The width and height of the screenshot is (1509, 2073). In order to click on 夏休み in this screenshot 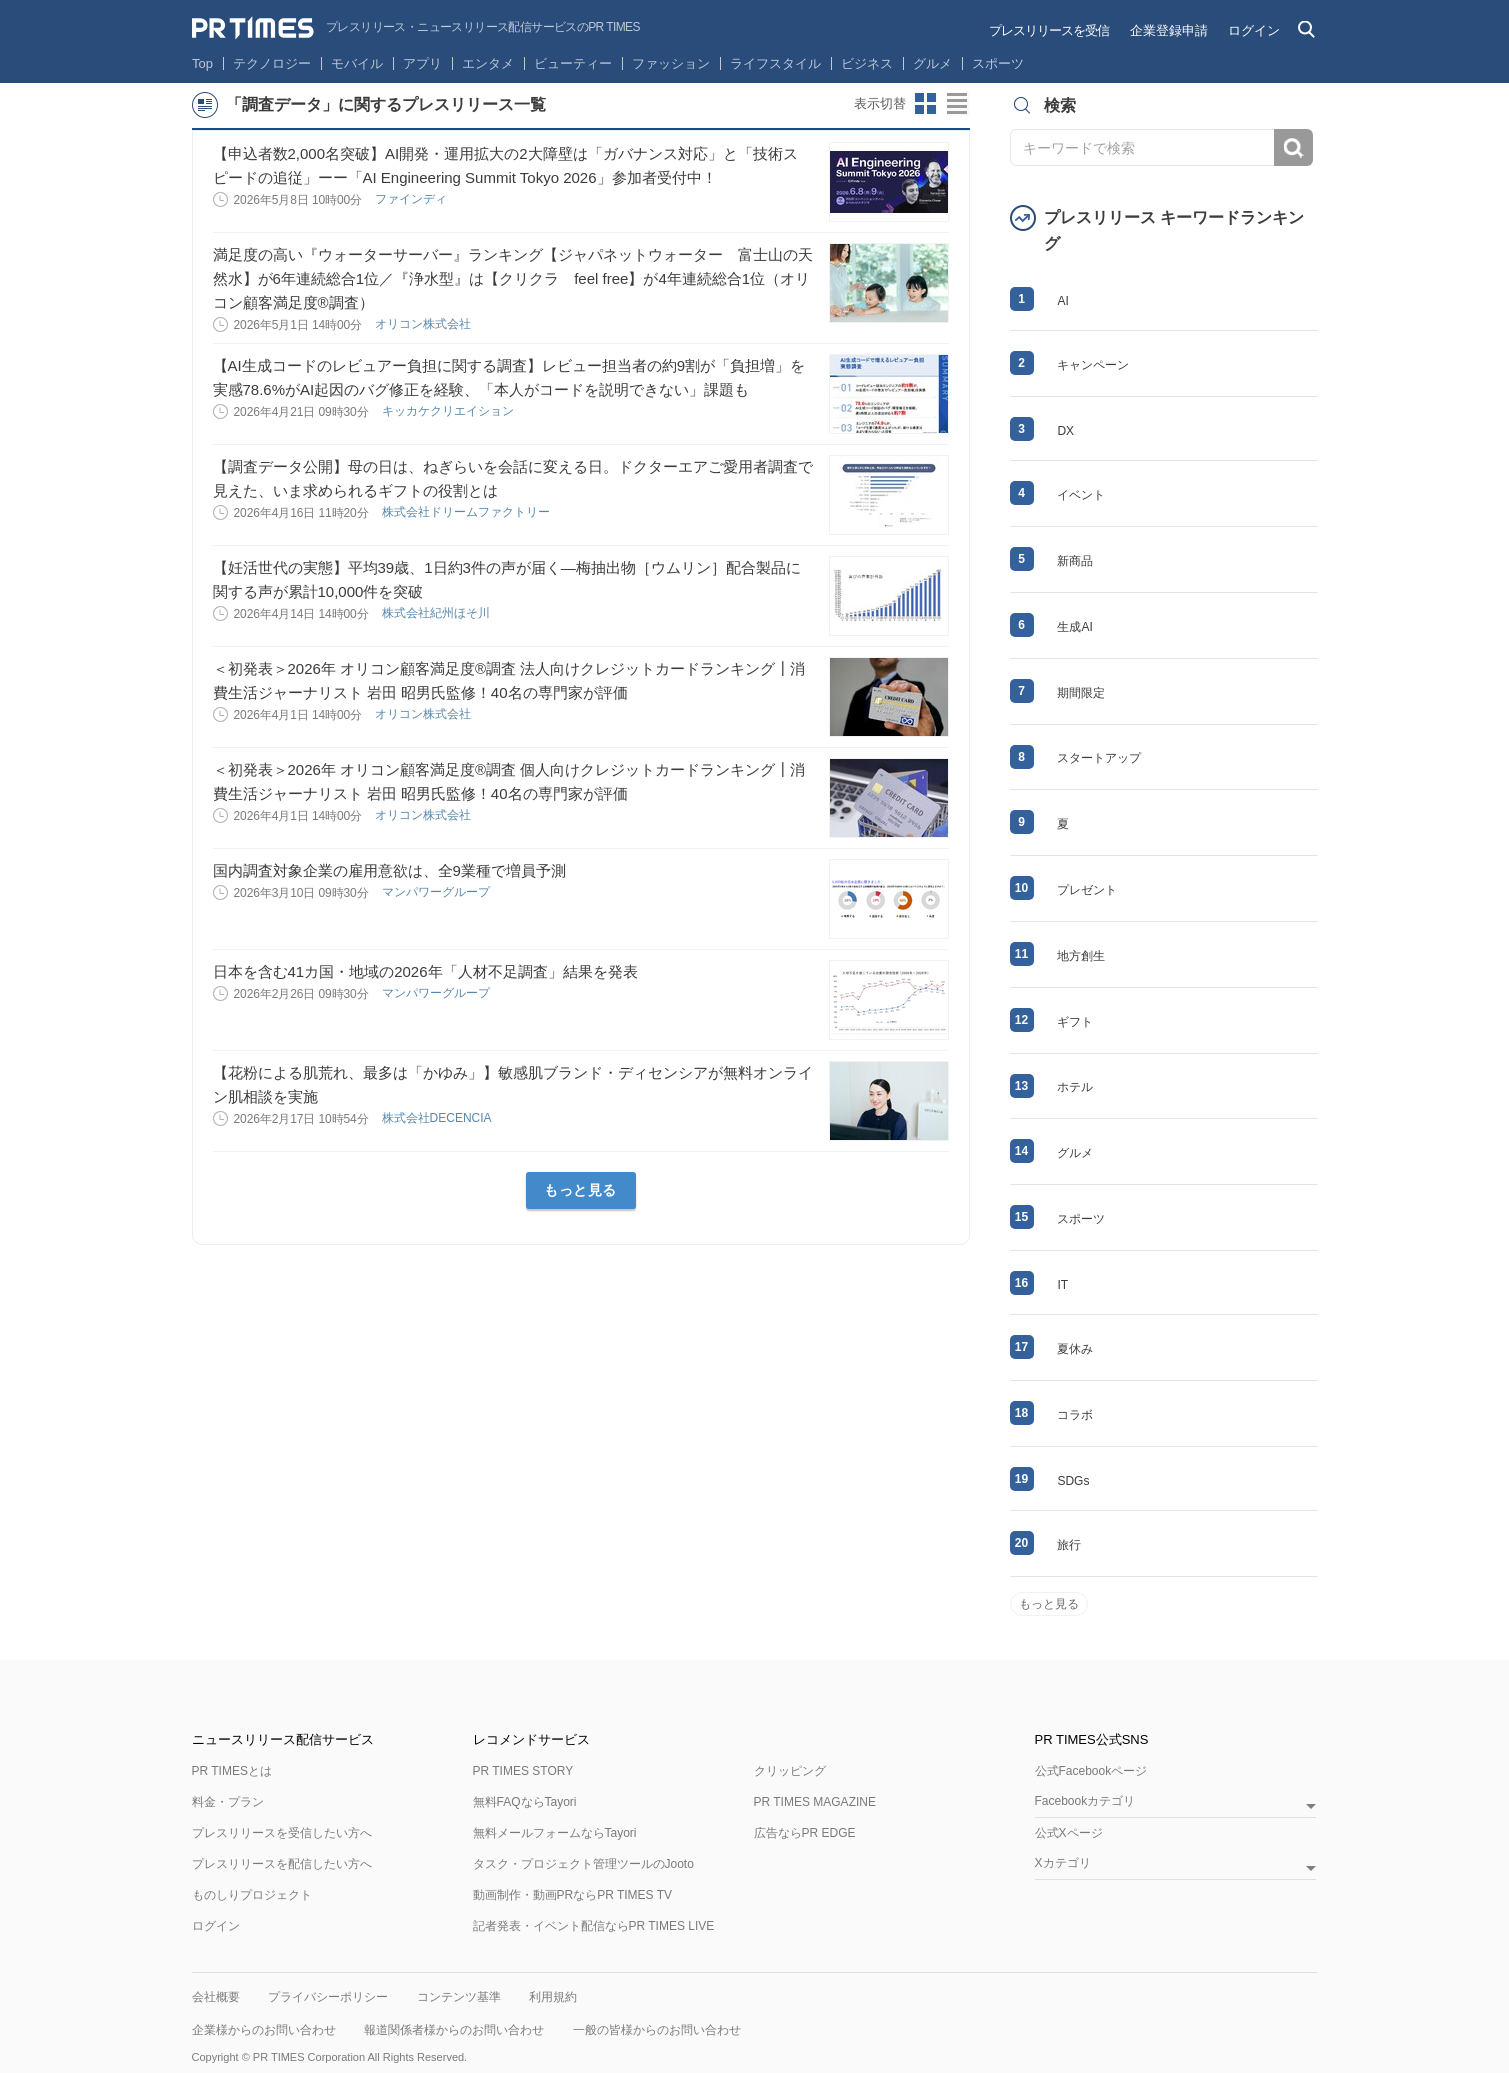, I will do `click(1075, 1349)`.